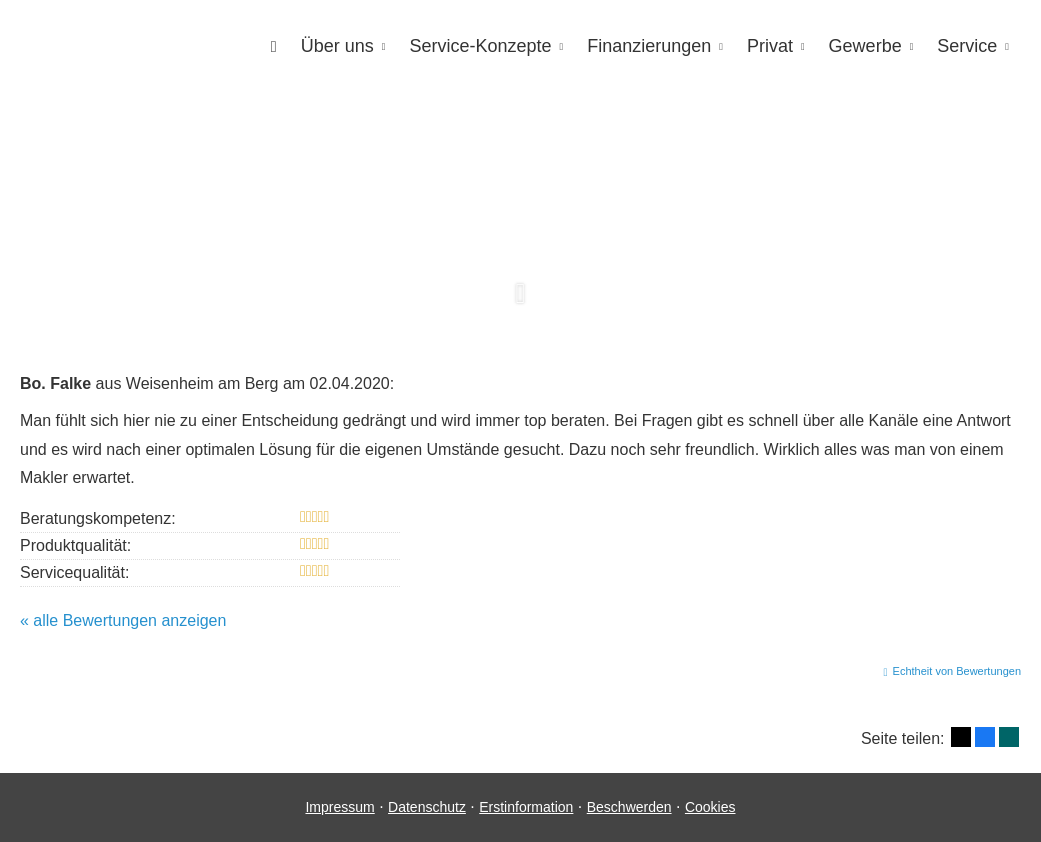 The image size is (1041, 842). What do you see at coordinates (337, 46) in the screenshot?
I see `Über uns [menuitem]` at bounding box center [337, 46].